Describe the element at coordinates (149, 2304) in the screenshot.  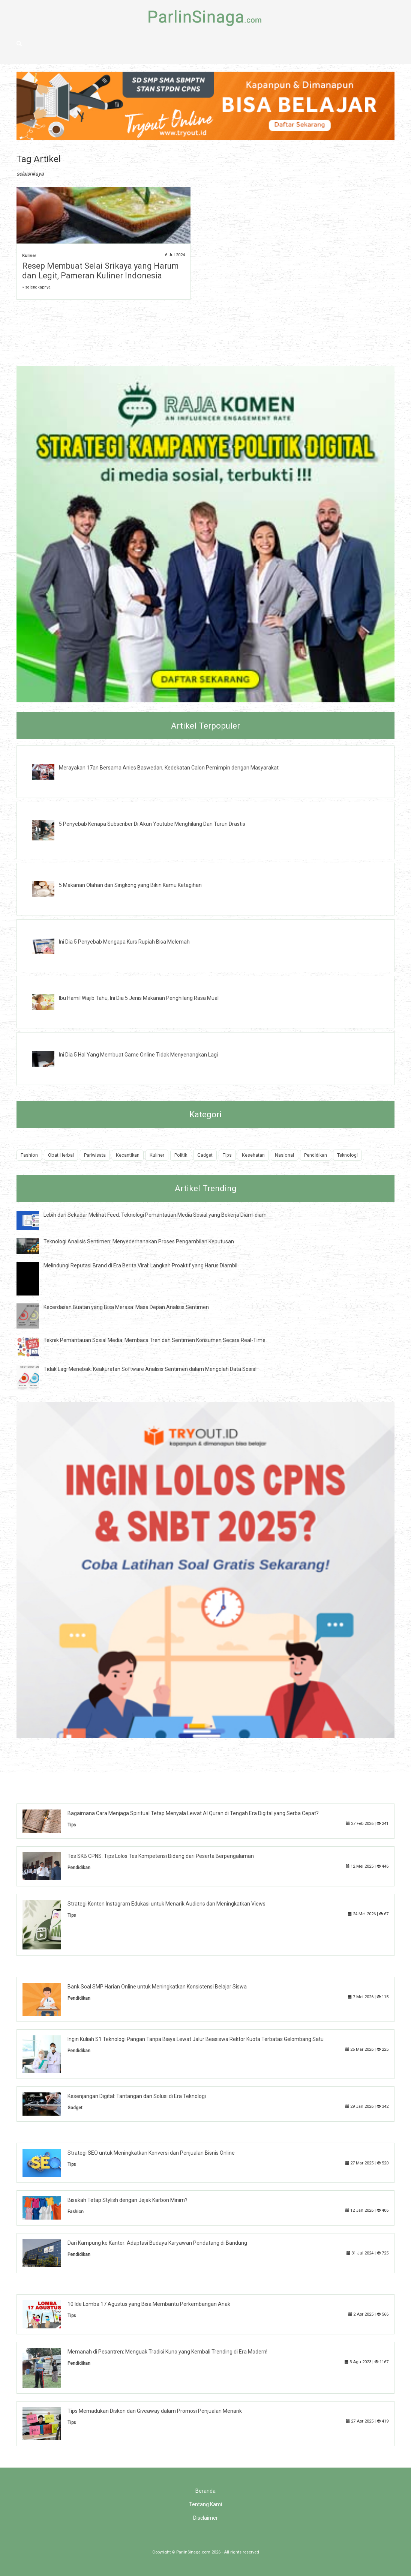
I see `10 Ide Lomba 17 Agustus yang Bisa Membantu Perkembangan Anak` at that location.